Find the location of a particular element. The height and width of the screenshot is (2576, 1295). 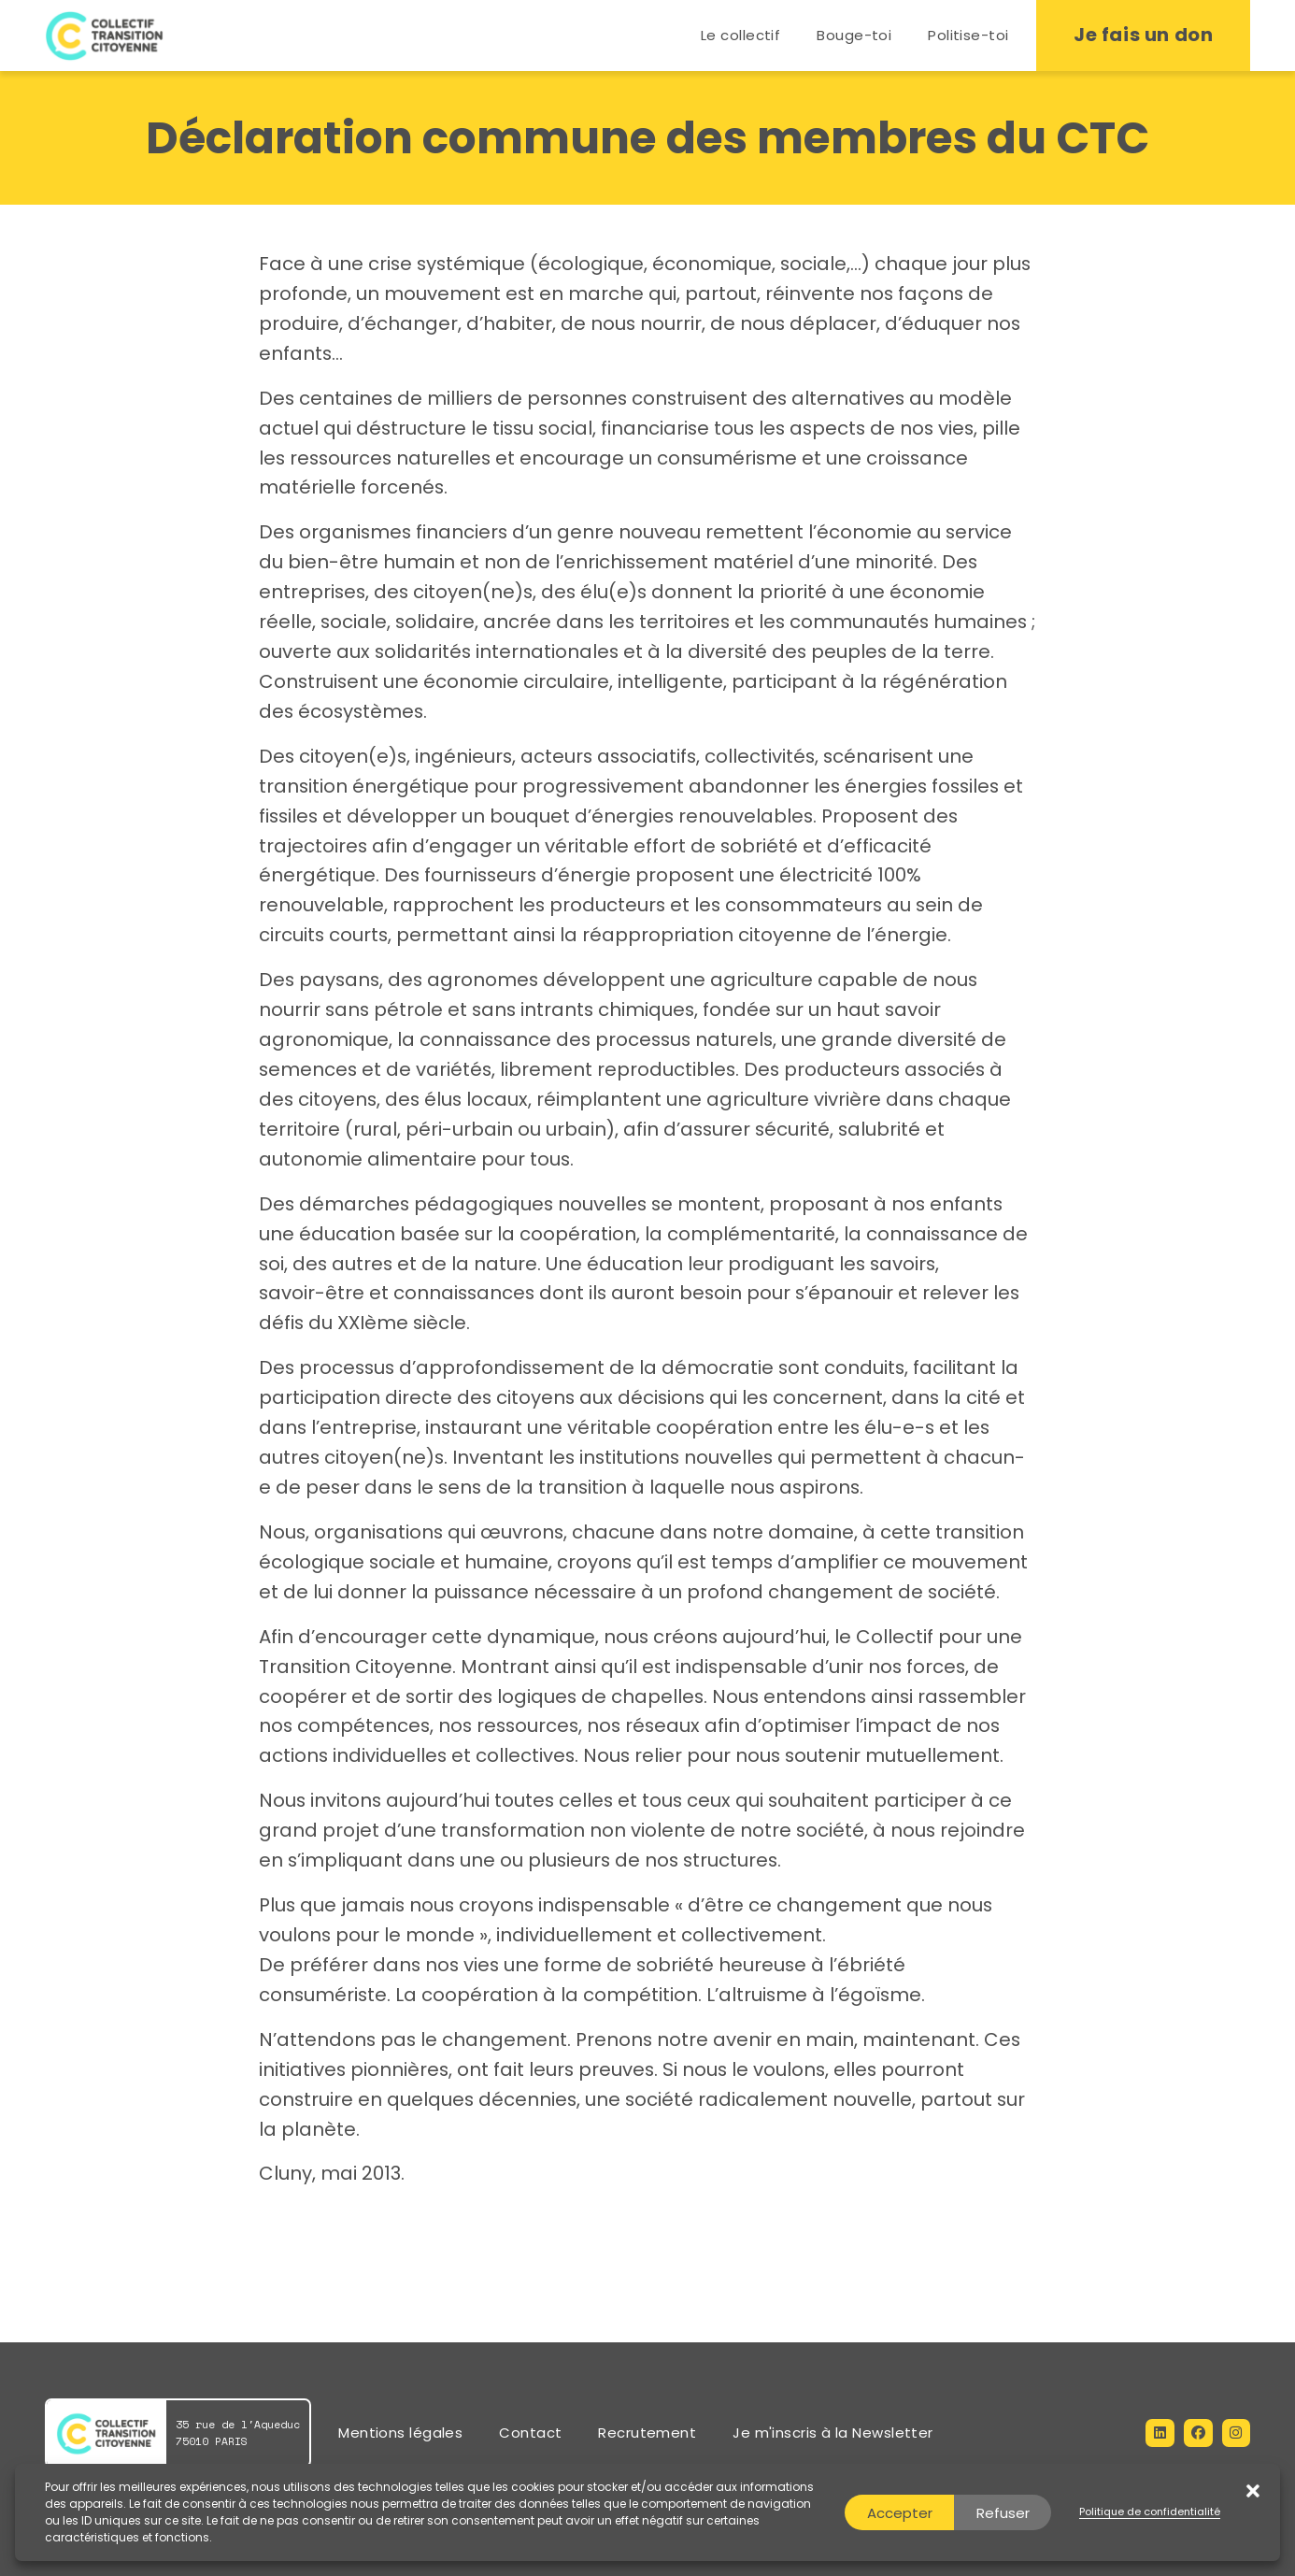

[button] is located at coordinates (1246, 2512).